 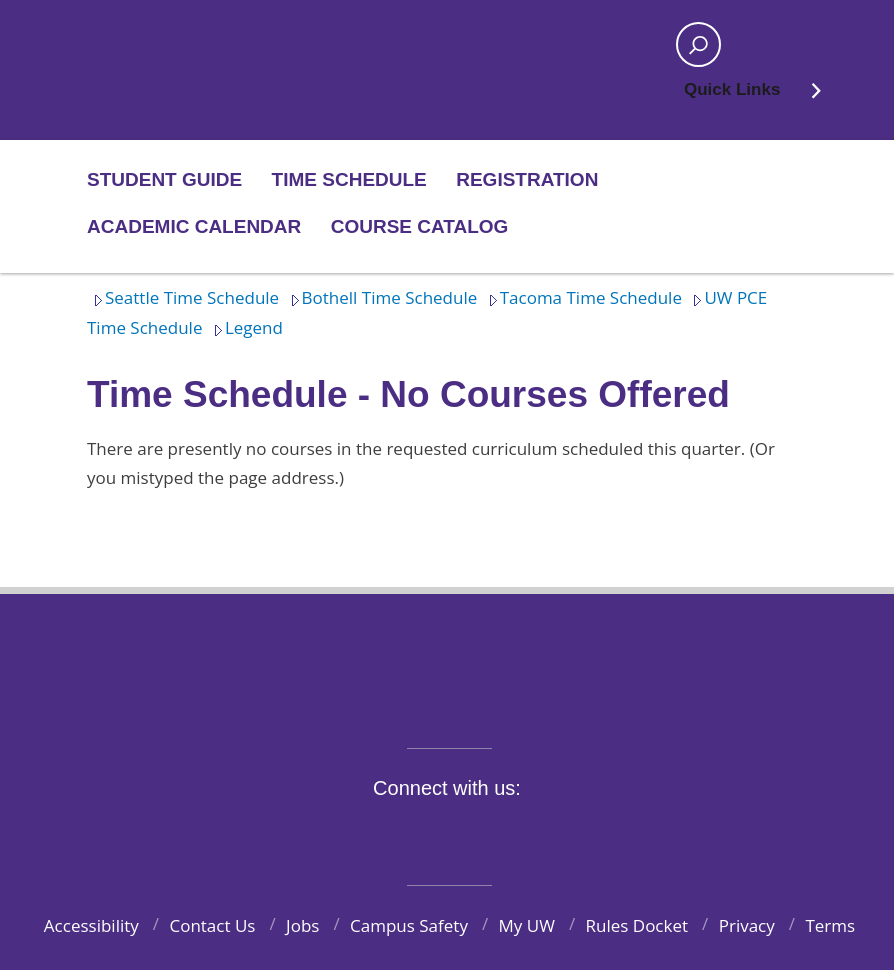 What do you see at coordinates (753, 96) in the screenshot?
I see `Quick Links` at bounding box center [753, 96].